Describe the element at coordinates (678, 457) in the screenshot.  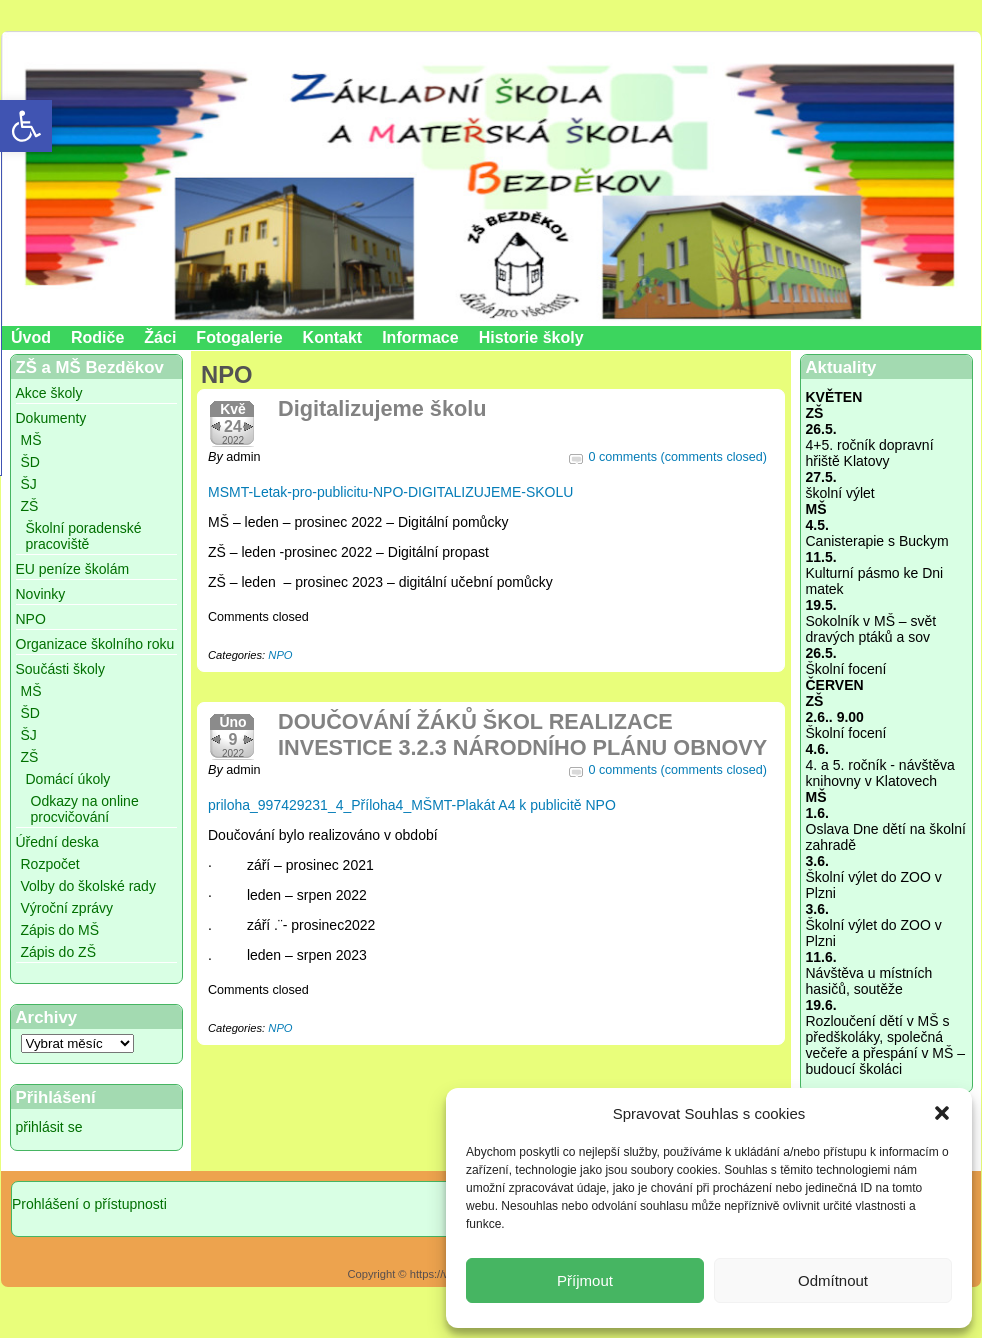
I see `0 comments (comments closed)` at that location.